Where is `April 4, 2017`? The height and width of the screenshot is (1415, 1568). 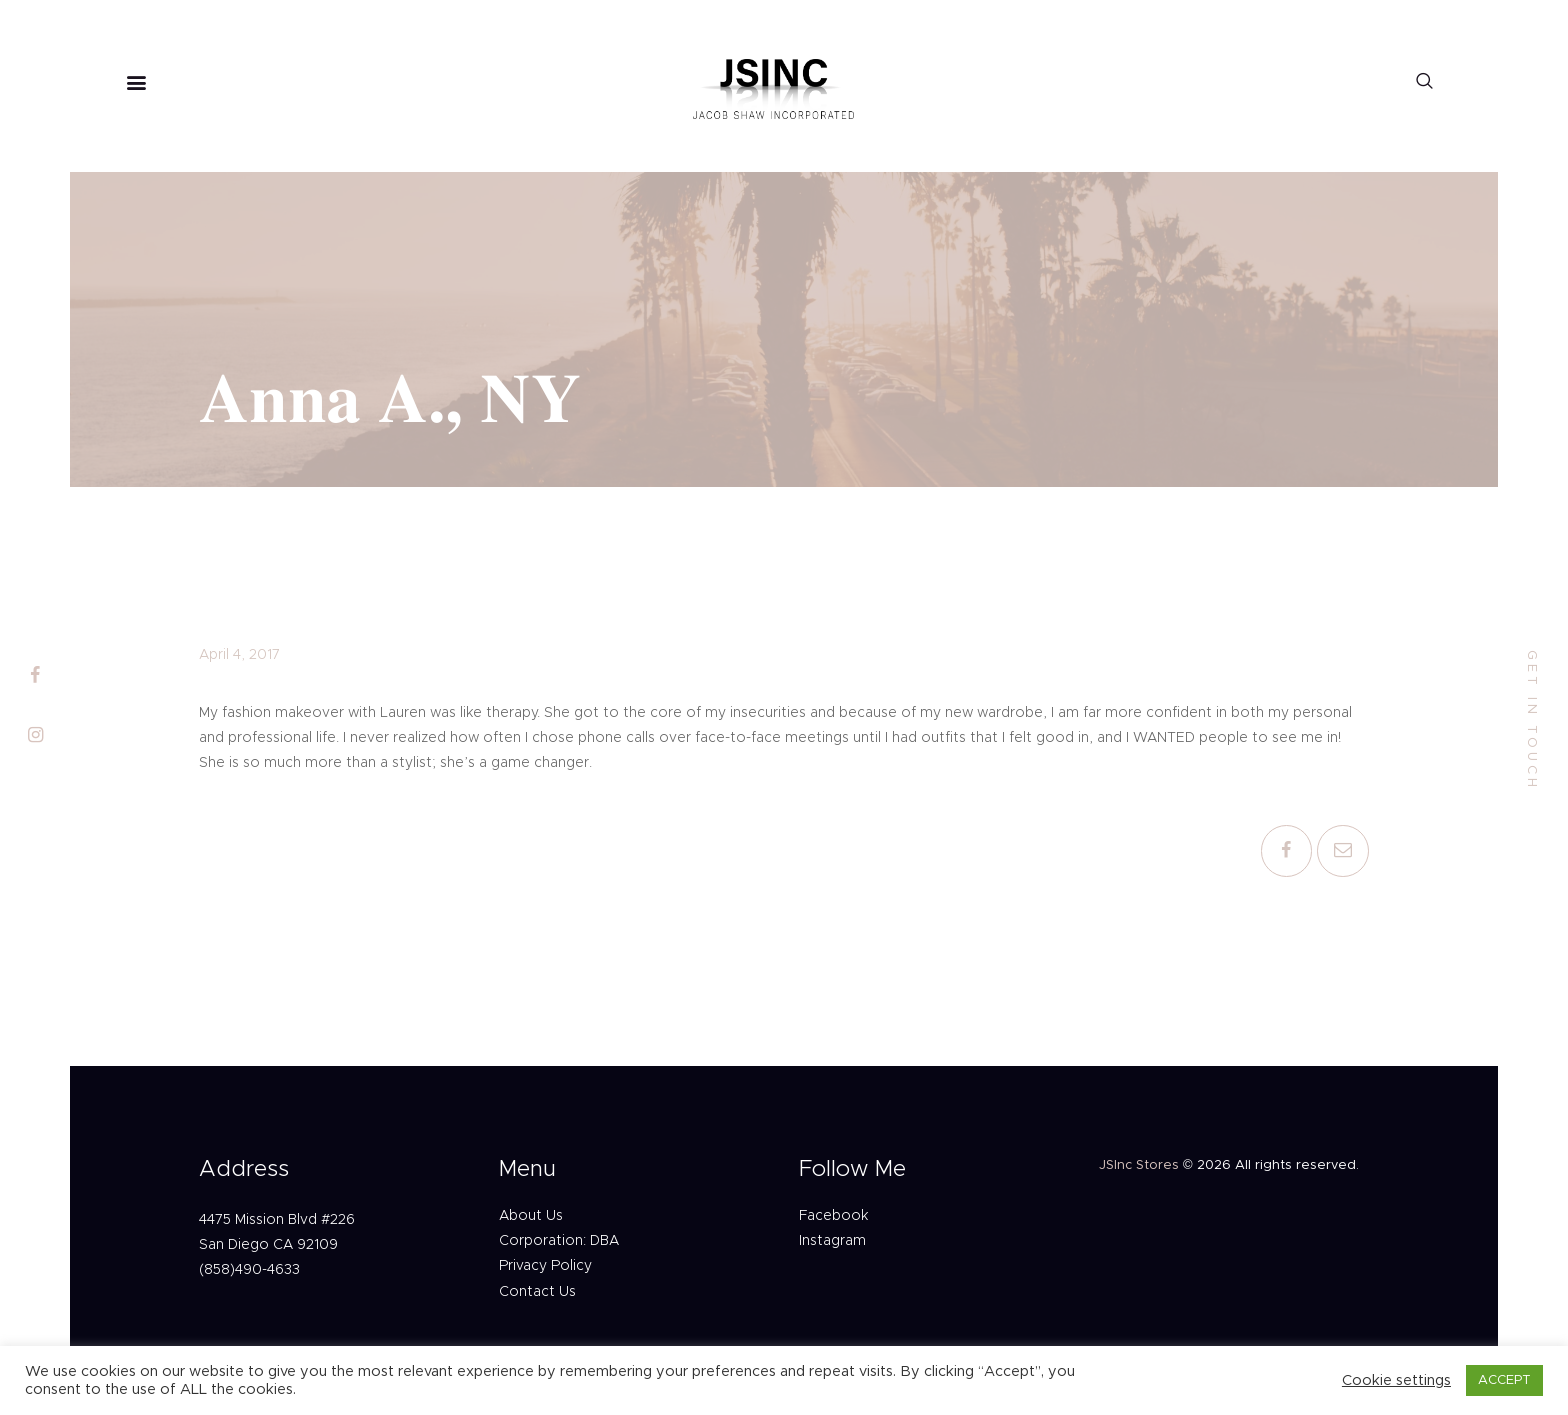 April 4, 2017 is located at coordinates (239, 655).